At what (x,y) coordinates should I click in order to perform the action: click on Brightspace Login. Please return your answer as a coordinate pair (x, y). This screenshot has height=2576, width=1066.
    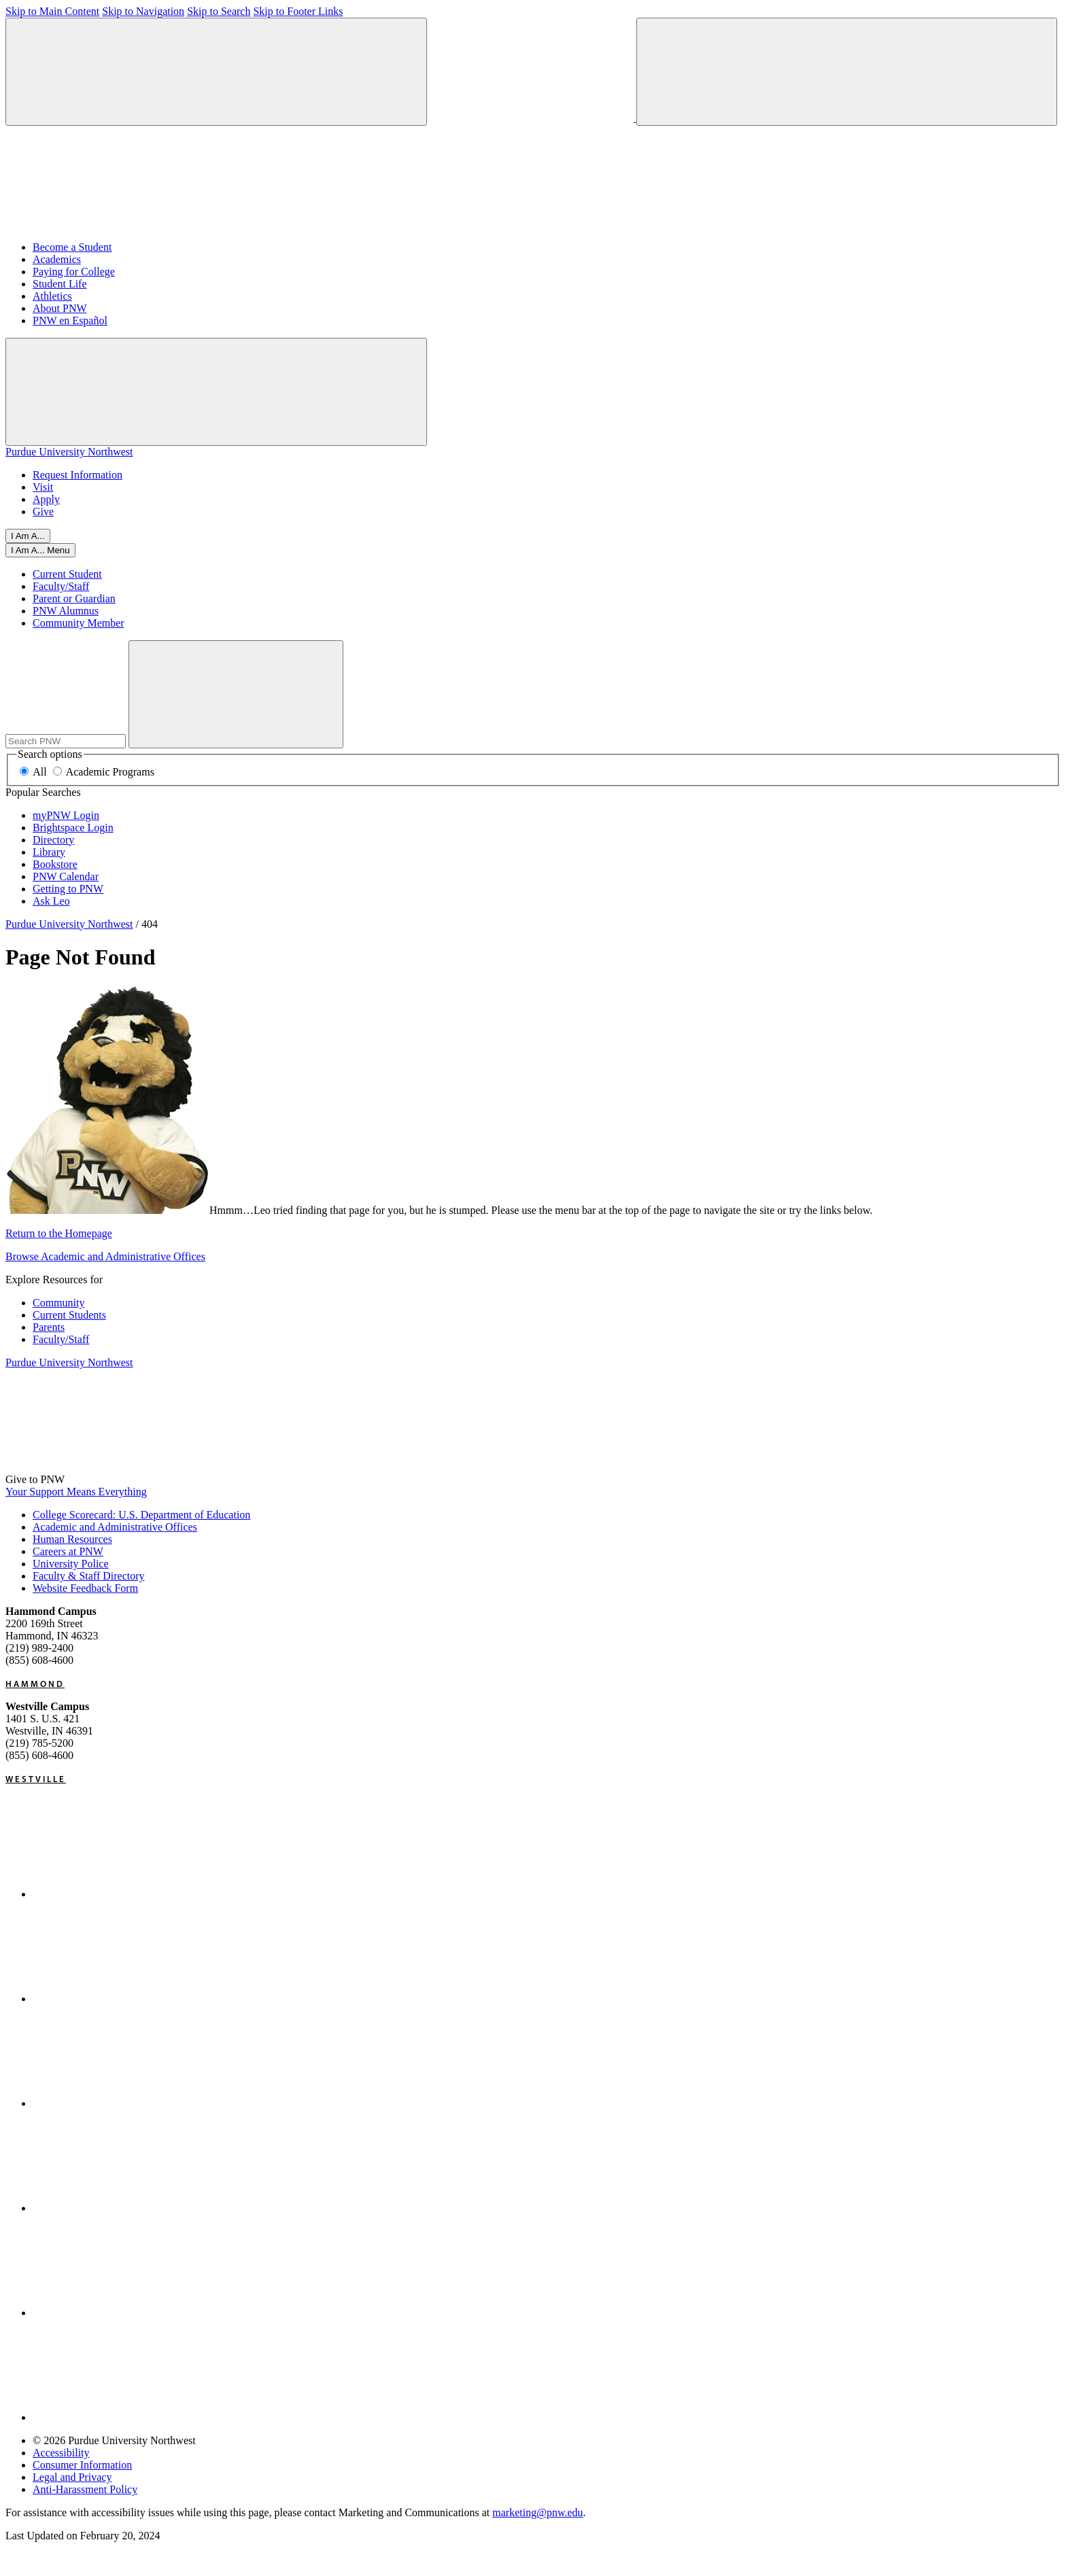
    Looking at the image, I should click on (73, 827).